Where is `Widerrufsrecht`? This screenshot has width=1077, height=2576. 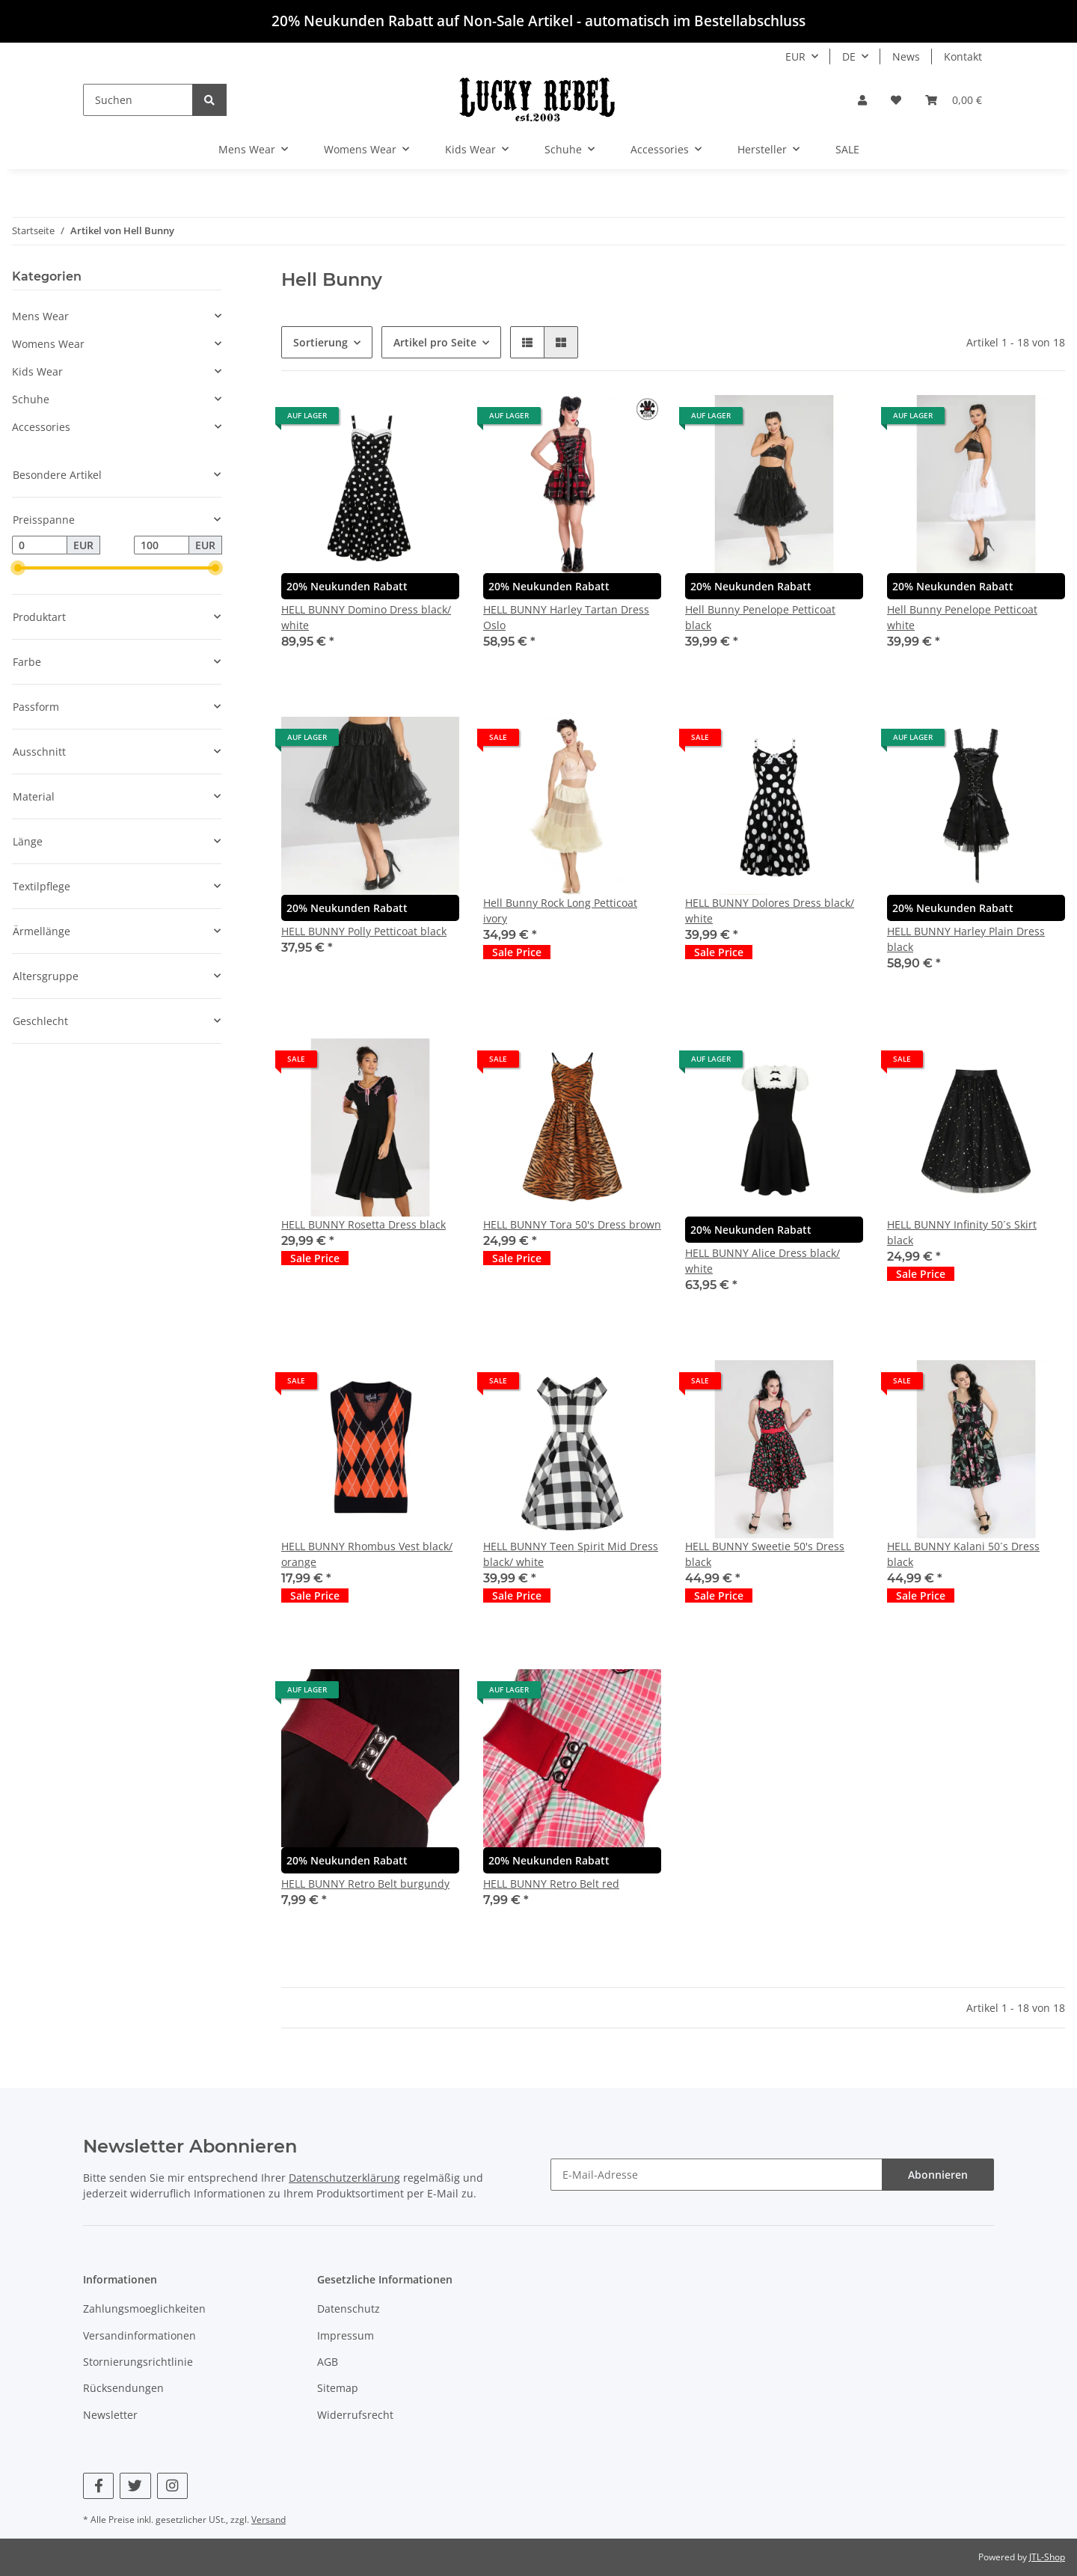 Widerrufsrecht is located at coordinates (355, 2415).